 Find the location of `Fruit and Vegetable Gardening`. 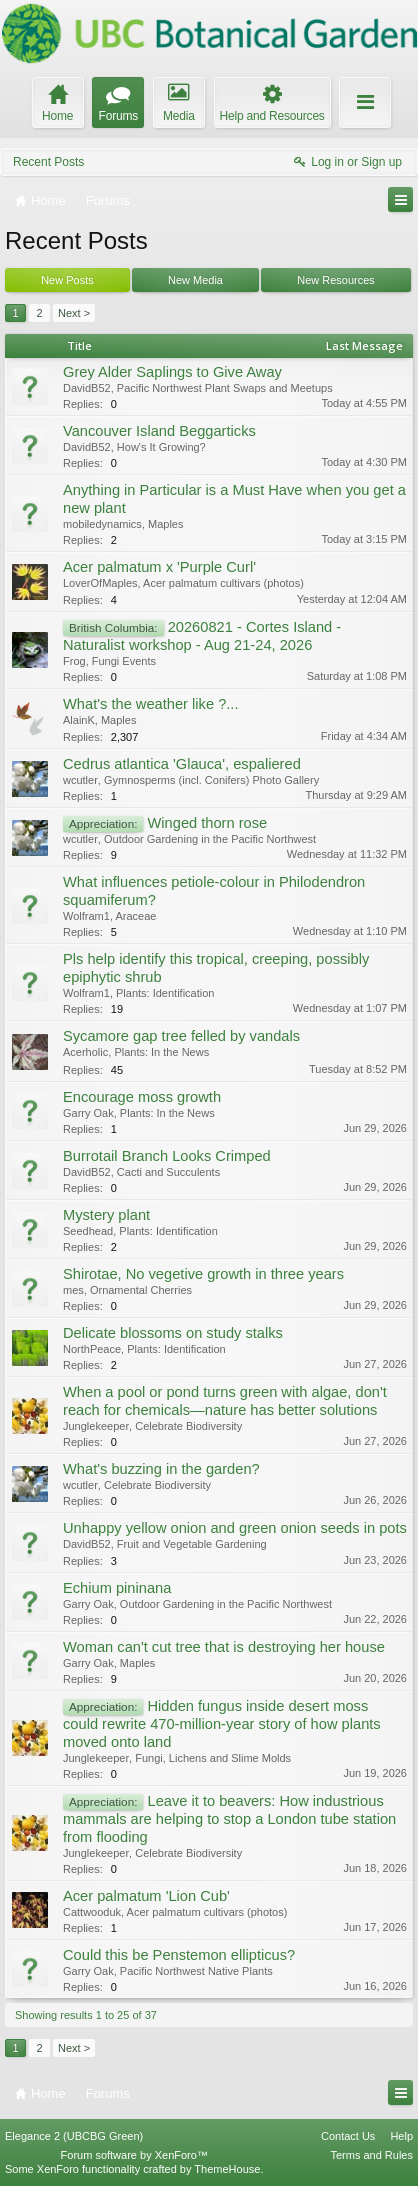

Fruit and Vegetable Gardening is located at coordinates (192, 1544).